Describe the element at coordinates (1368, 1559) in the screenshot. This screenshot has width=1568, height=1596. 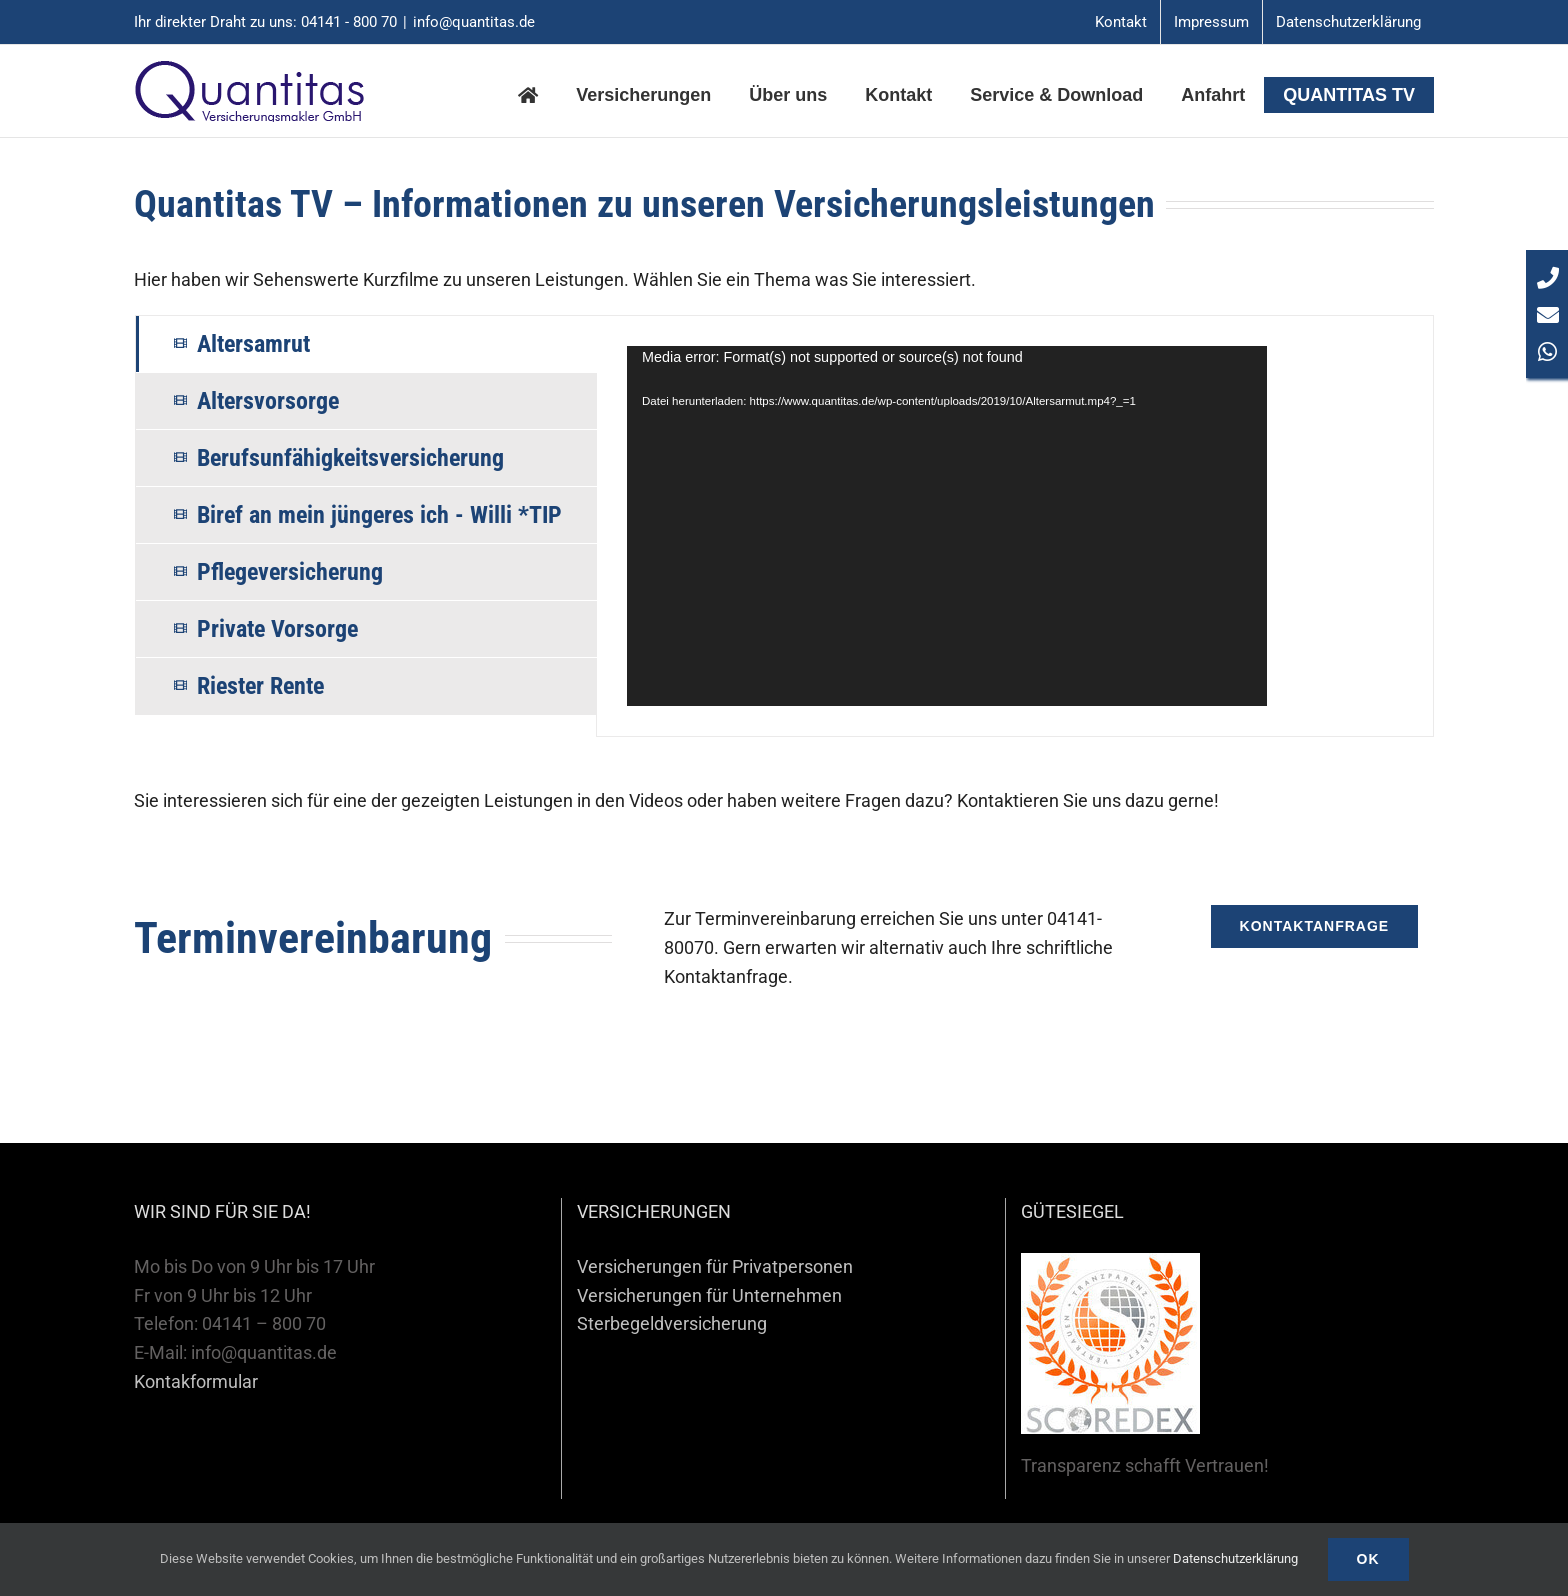
I see `Ok` at that location.